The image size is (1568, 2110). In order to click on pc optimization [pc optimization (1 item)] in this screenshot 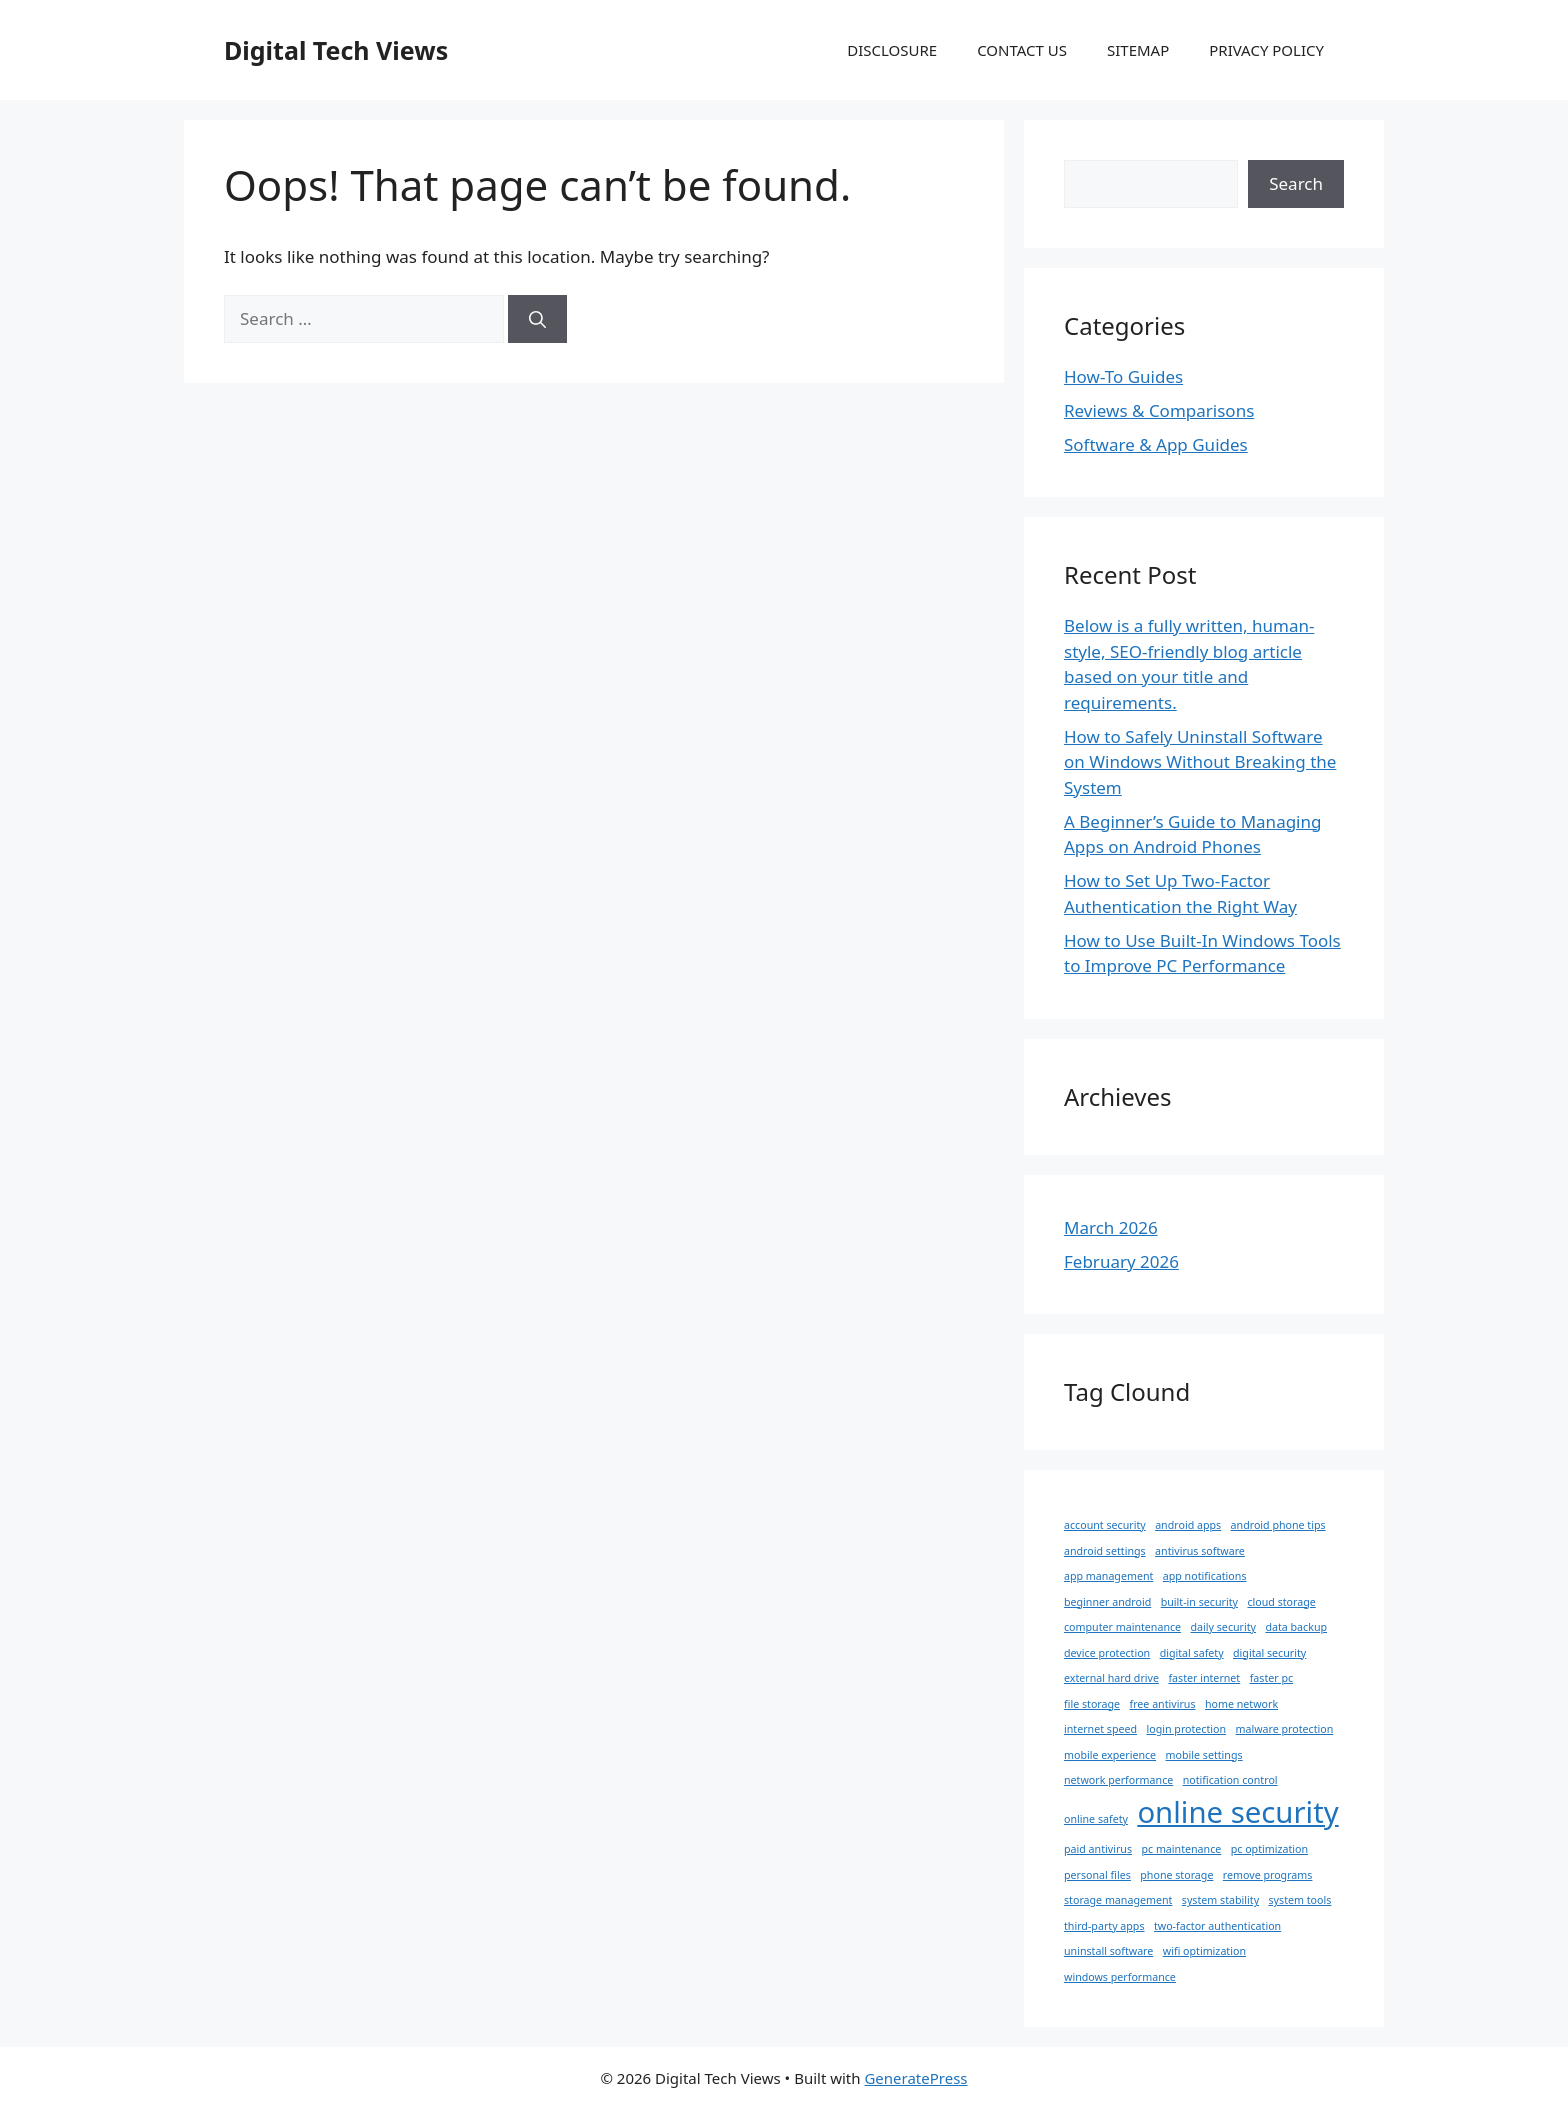, I will do `click(1269, 1849)`.